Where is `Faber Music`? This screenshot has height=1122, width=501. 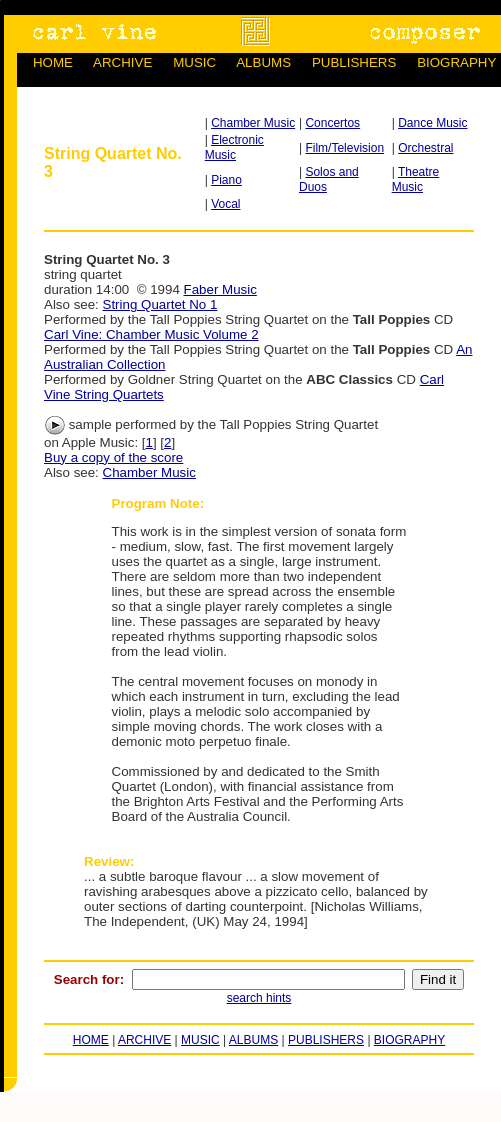
Faber Music is located at coordinates (220, 289).